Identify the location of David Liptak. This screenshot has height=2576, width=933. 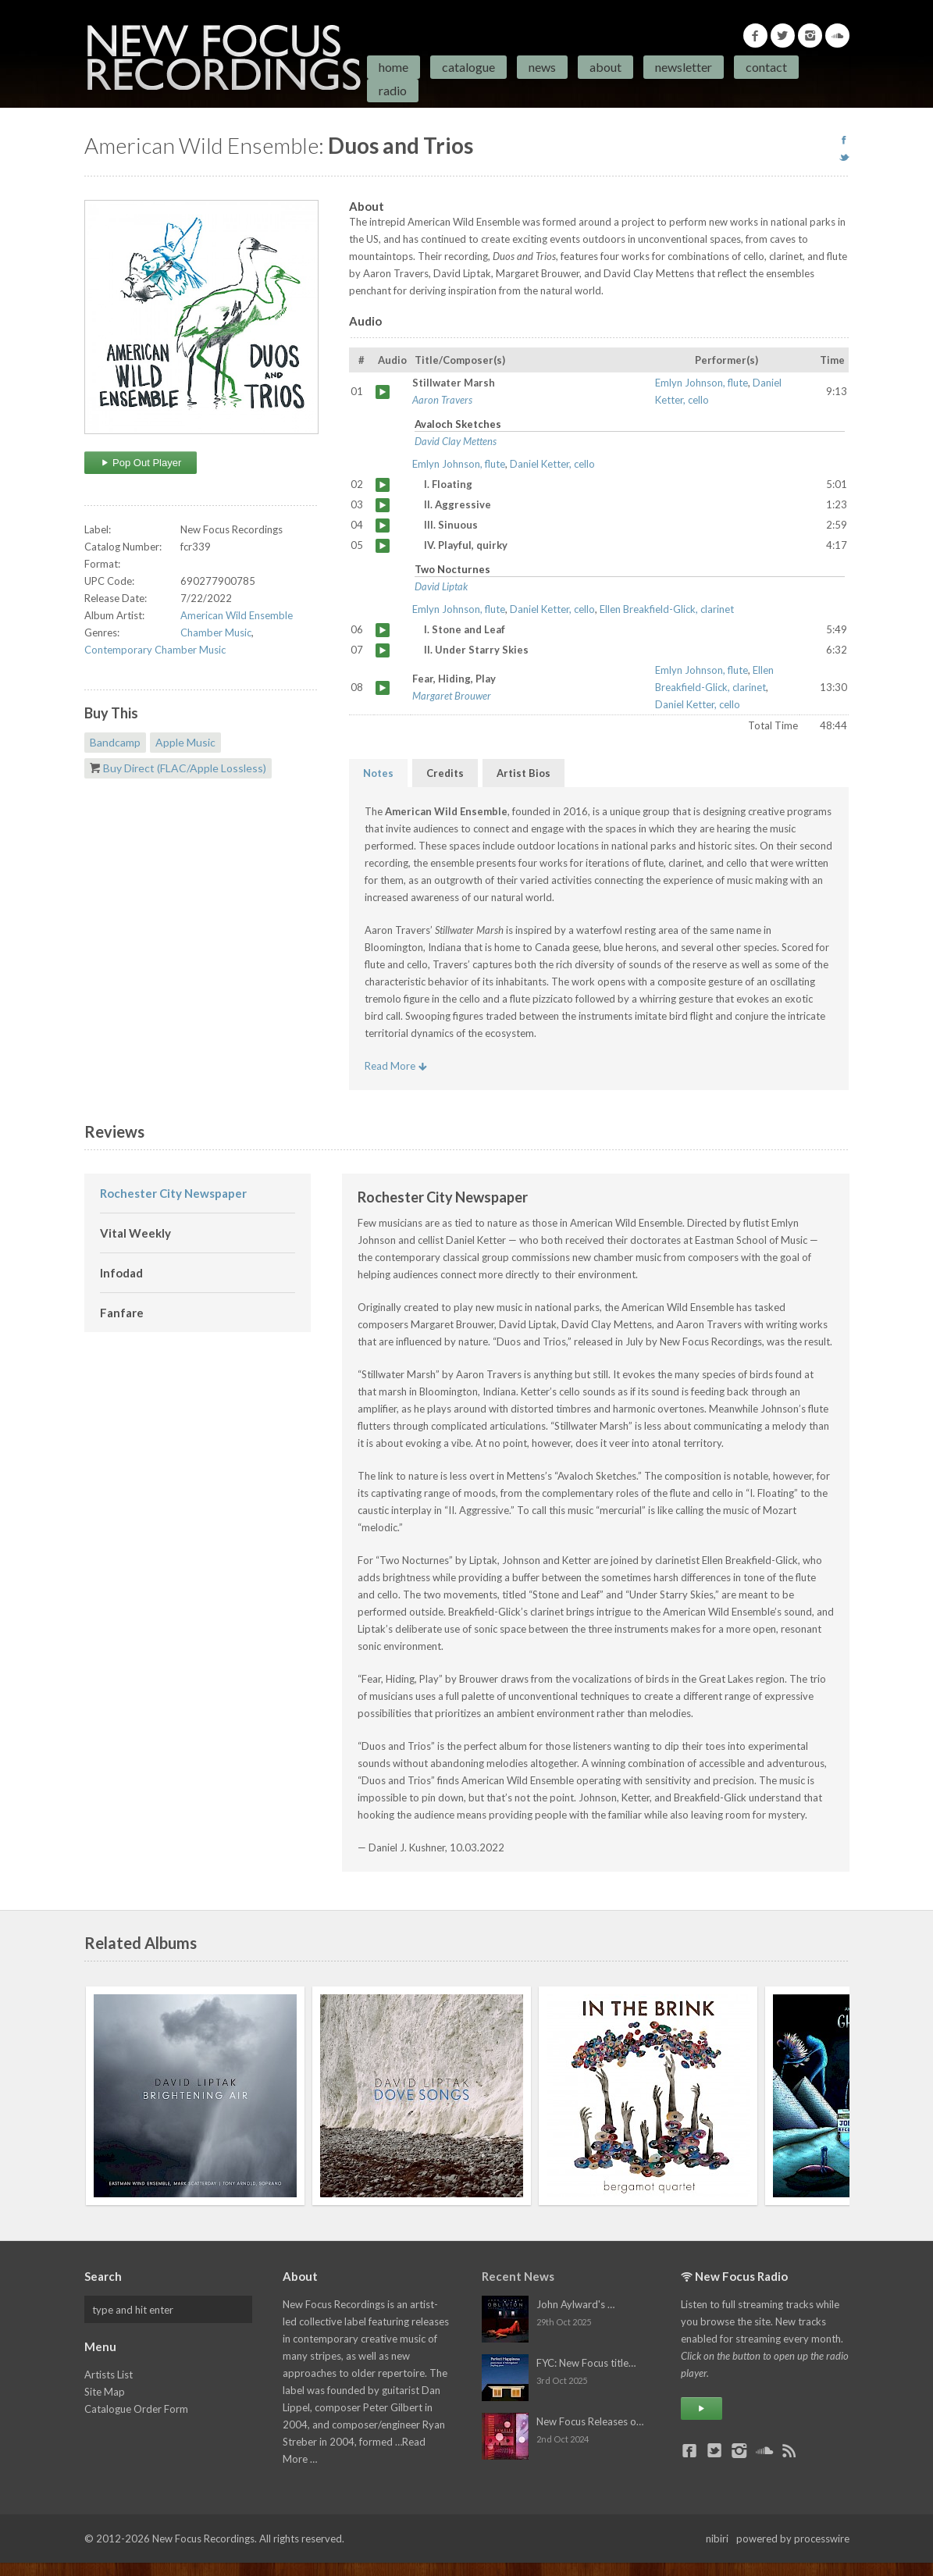
(441, 586).